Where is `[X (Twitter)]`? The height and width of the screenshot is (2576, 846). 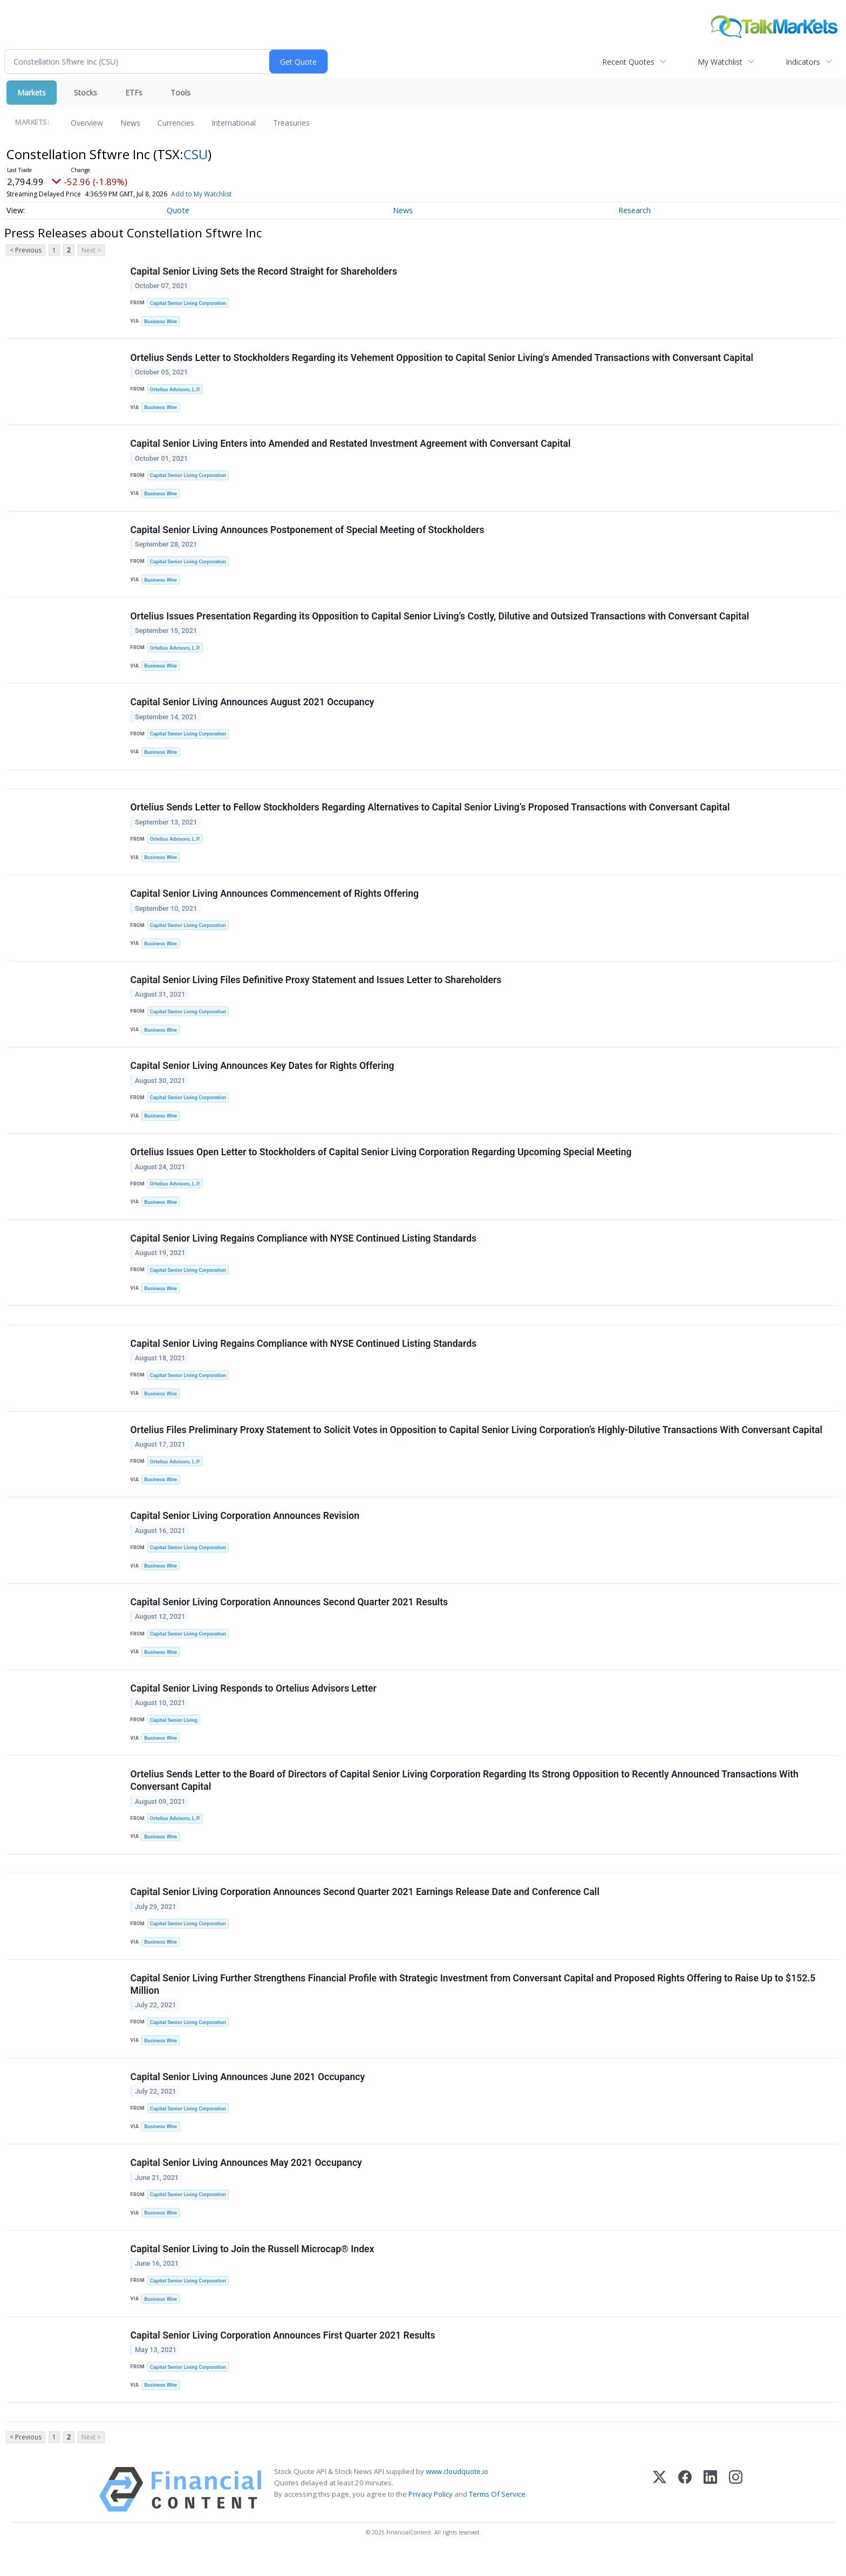 [X (Twitter)] is located at coordinates (660, 2512).